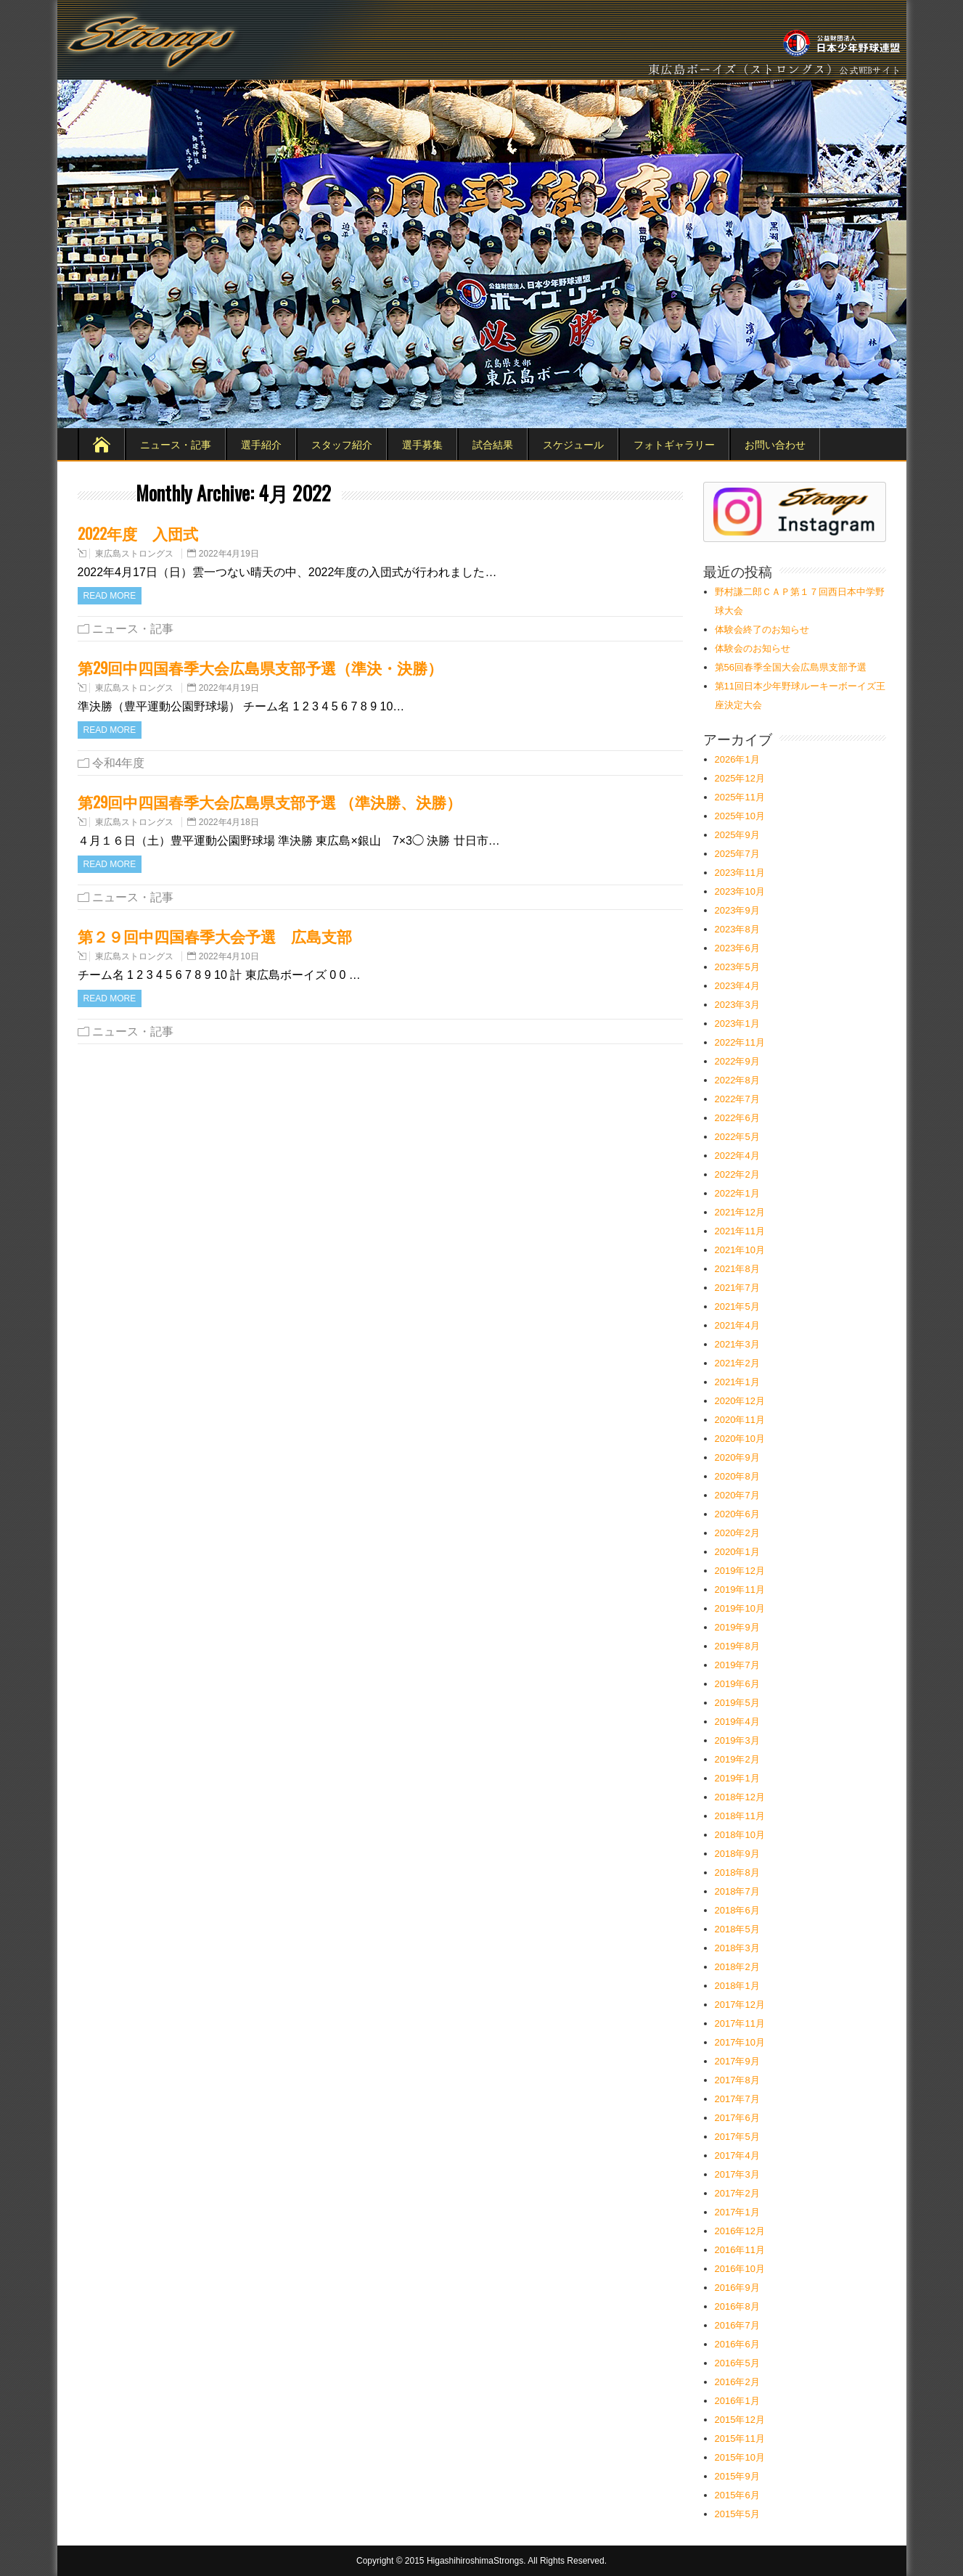 The height and width of the screenshot is (2576, 963). I want to click on 2022年5月, so click(737, 1136).